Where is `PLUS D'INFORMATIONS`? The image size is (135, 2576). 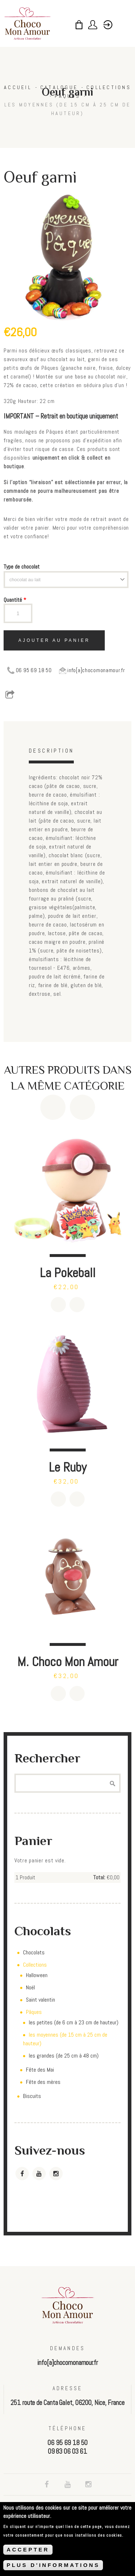
PLUS D'INFORMATIONS is located at coordinates (53, 2566).